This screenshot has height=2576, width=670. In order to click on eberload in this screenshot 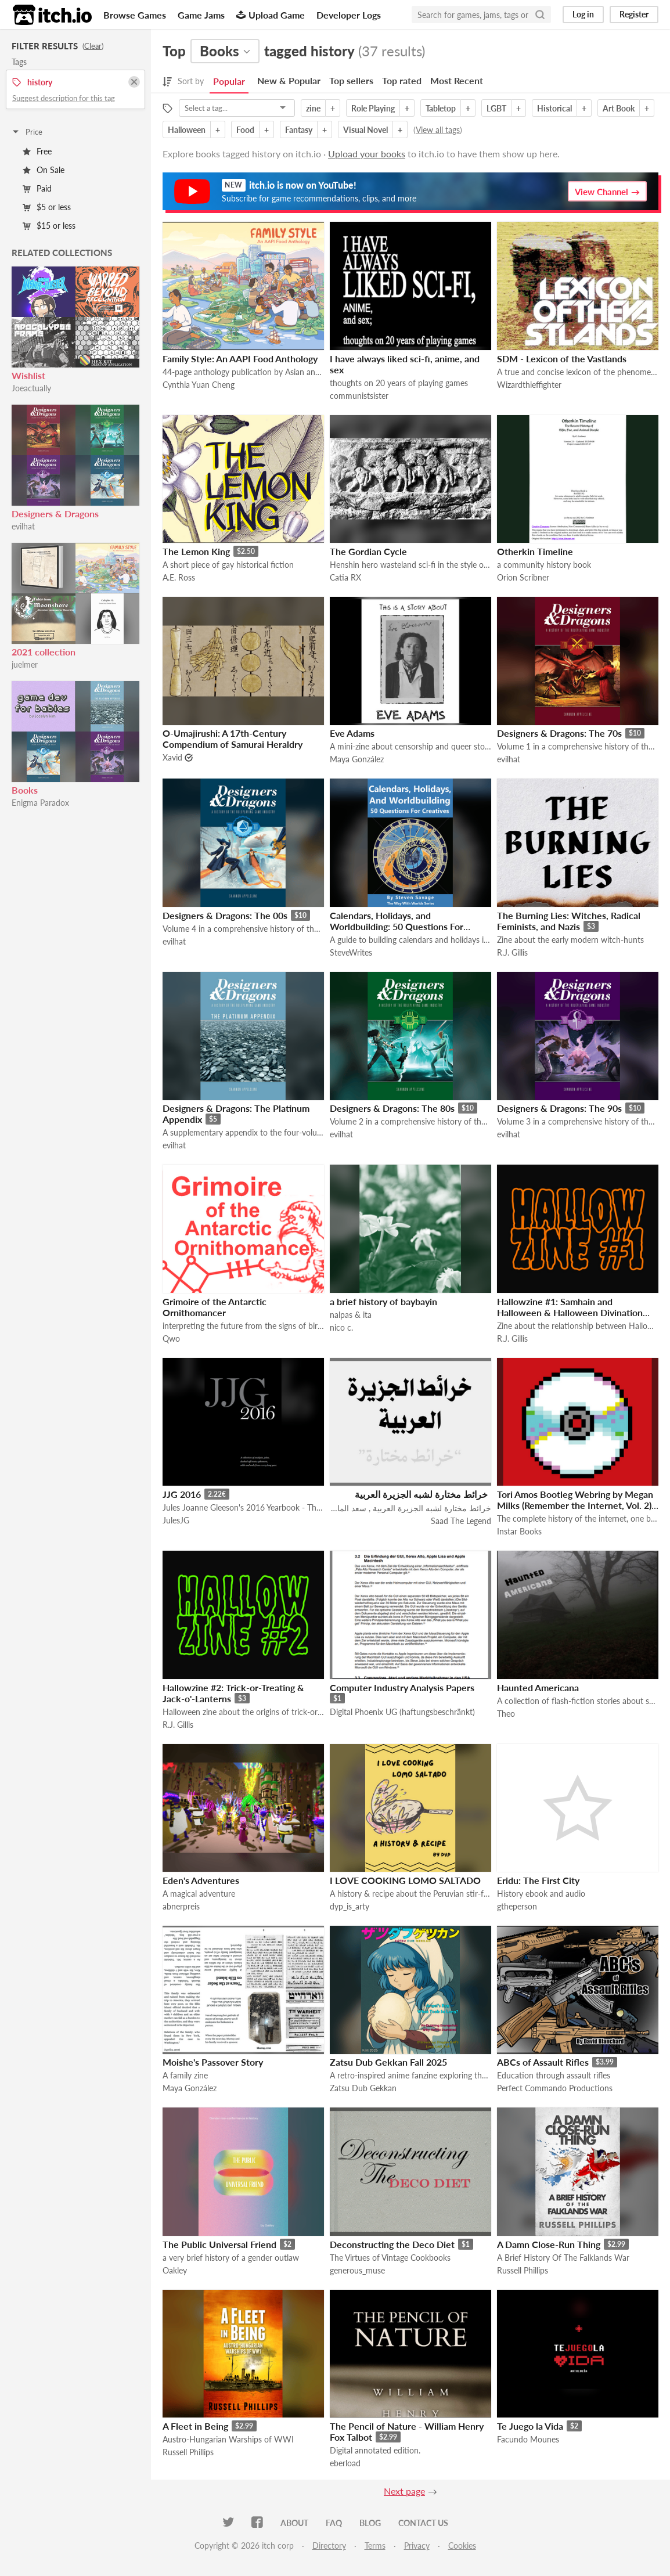, I will do `click(345, 2463)`.